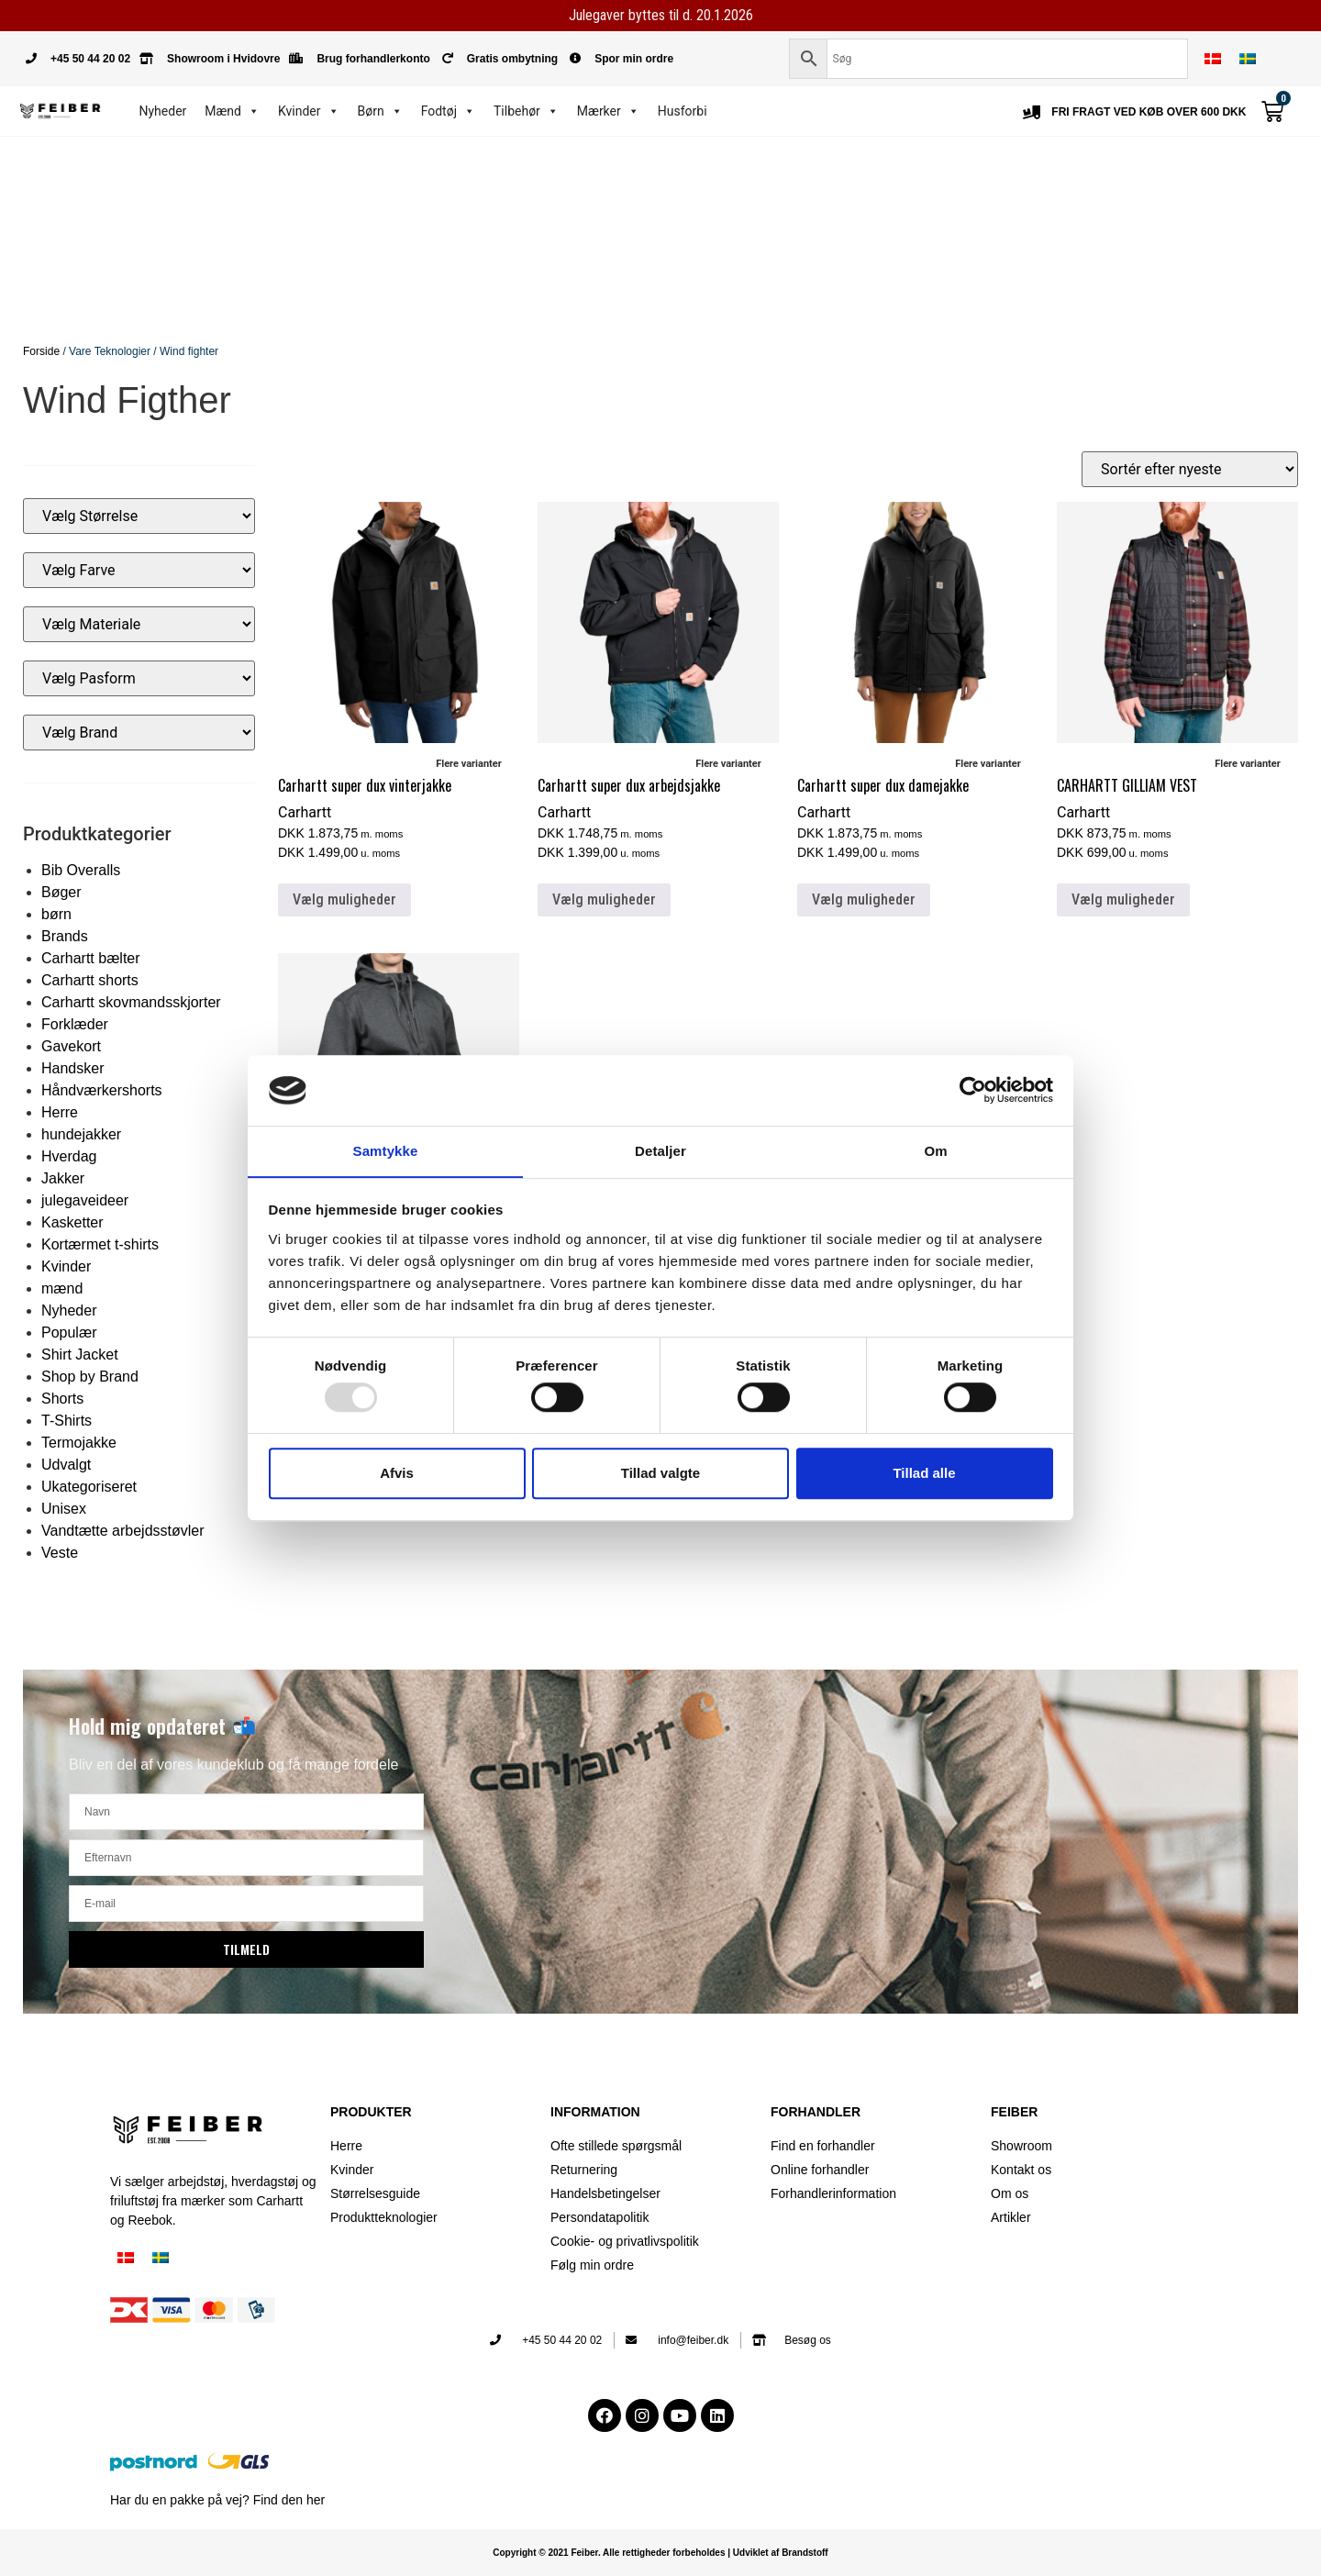 The width and height of the screenshot is (1321, 2576). What do you see at coordinates (79, 1354) in the screenshot?
I see `Shirt Jacket` at bounding box center [79, 1354].